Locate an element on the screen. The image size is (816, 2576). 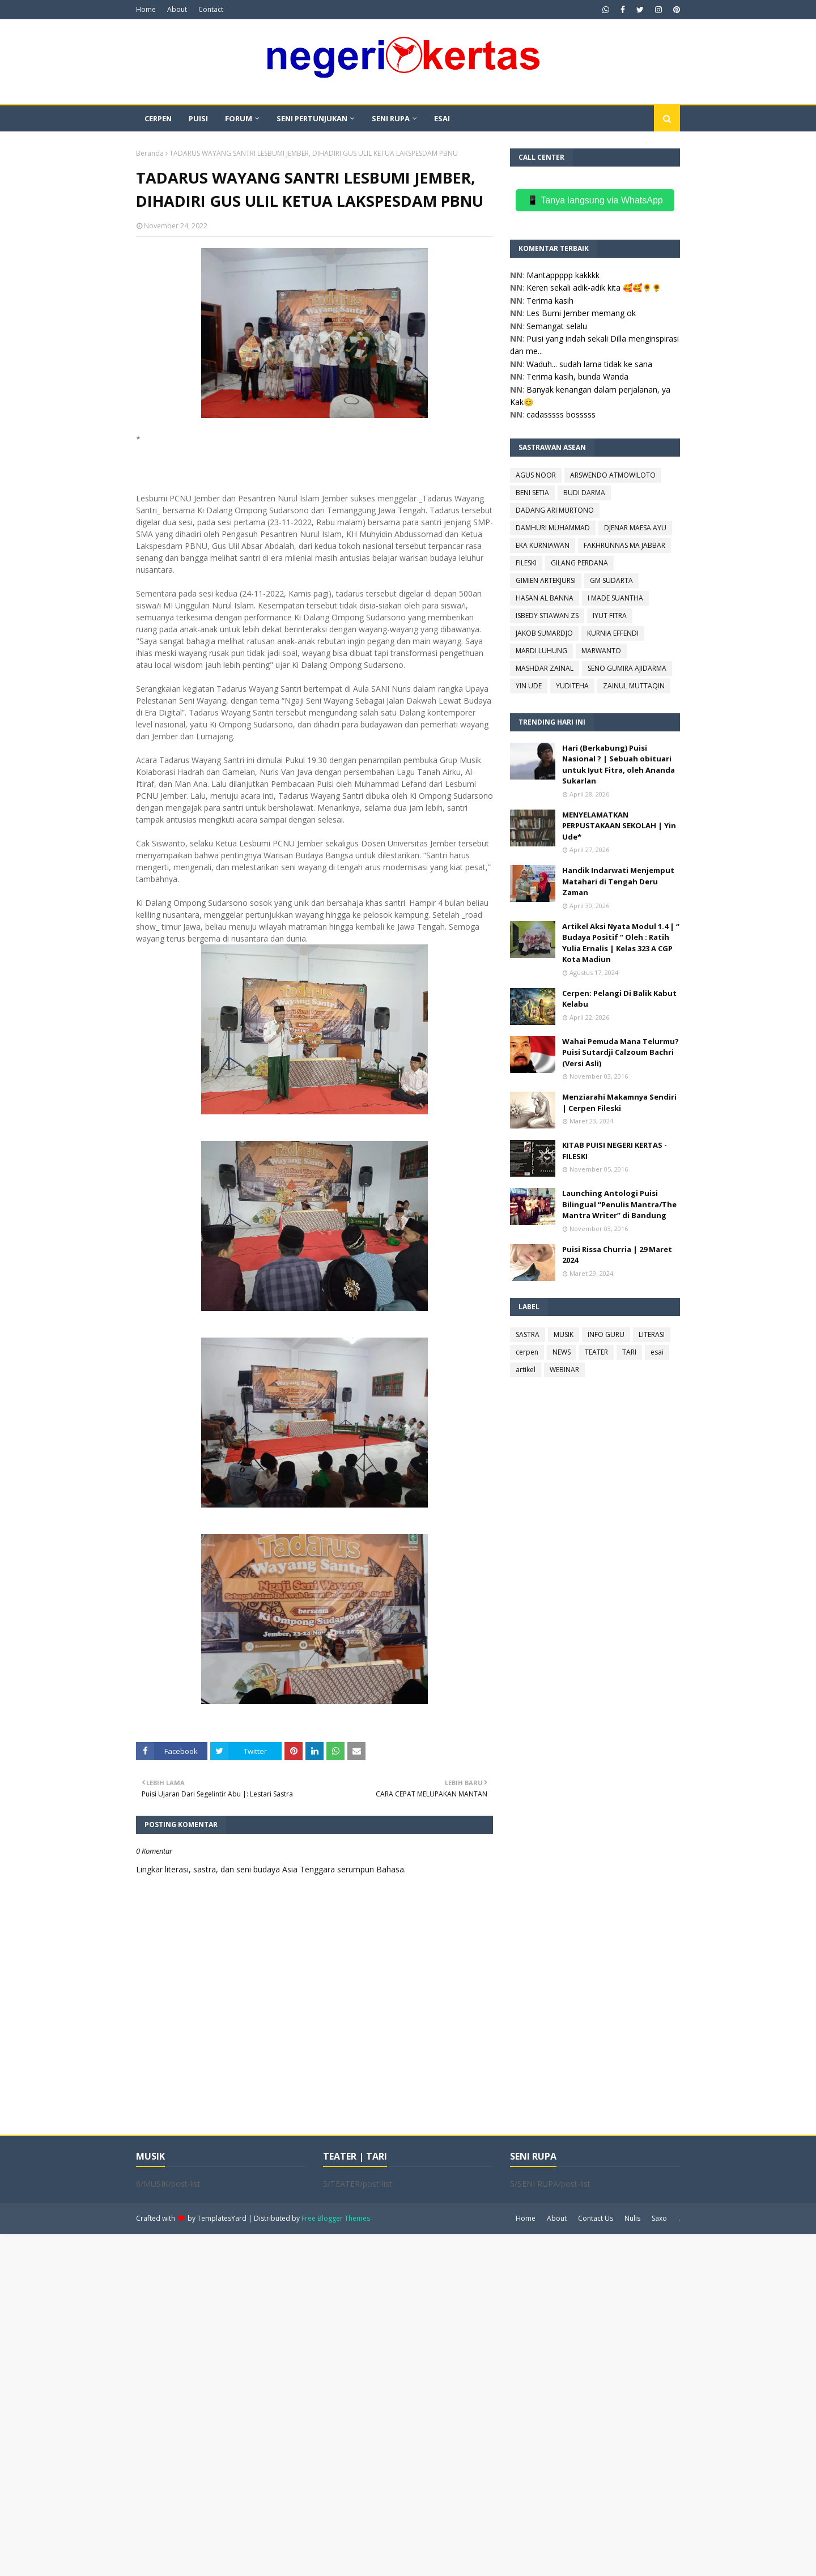
FORUM [menuitem] is located at coordinates (238, 118).